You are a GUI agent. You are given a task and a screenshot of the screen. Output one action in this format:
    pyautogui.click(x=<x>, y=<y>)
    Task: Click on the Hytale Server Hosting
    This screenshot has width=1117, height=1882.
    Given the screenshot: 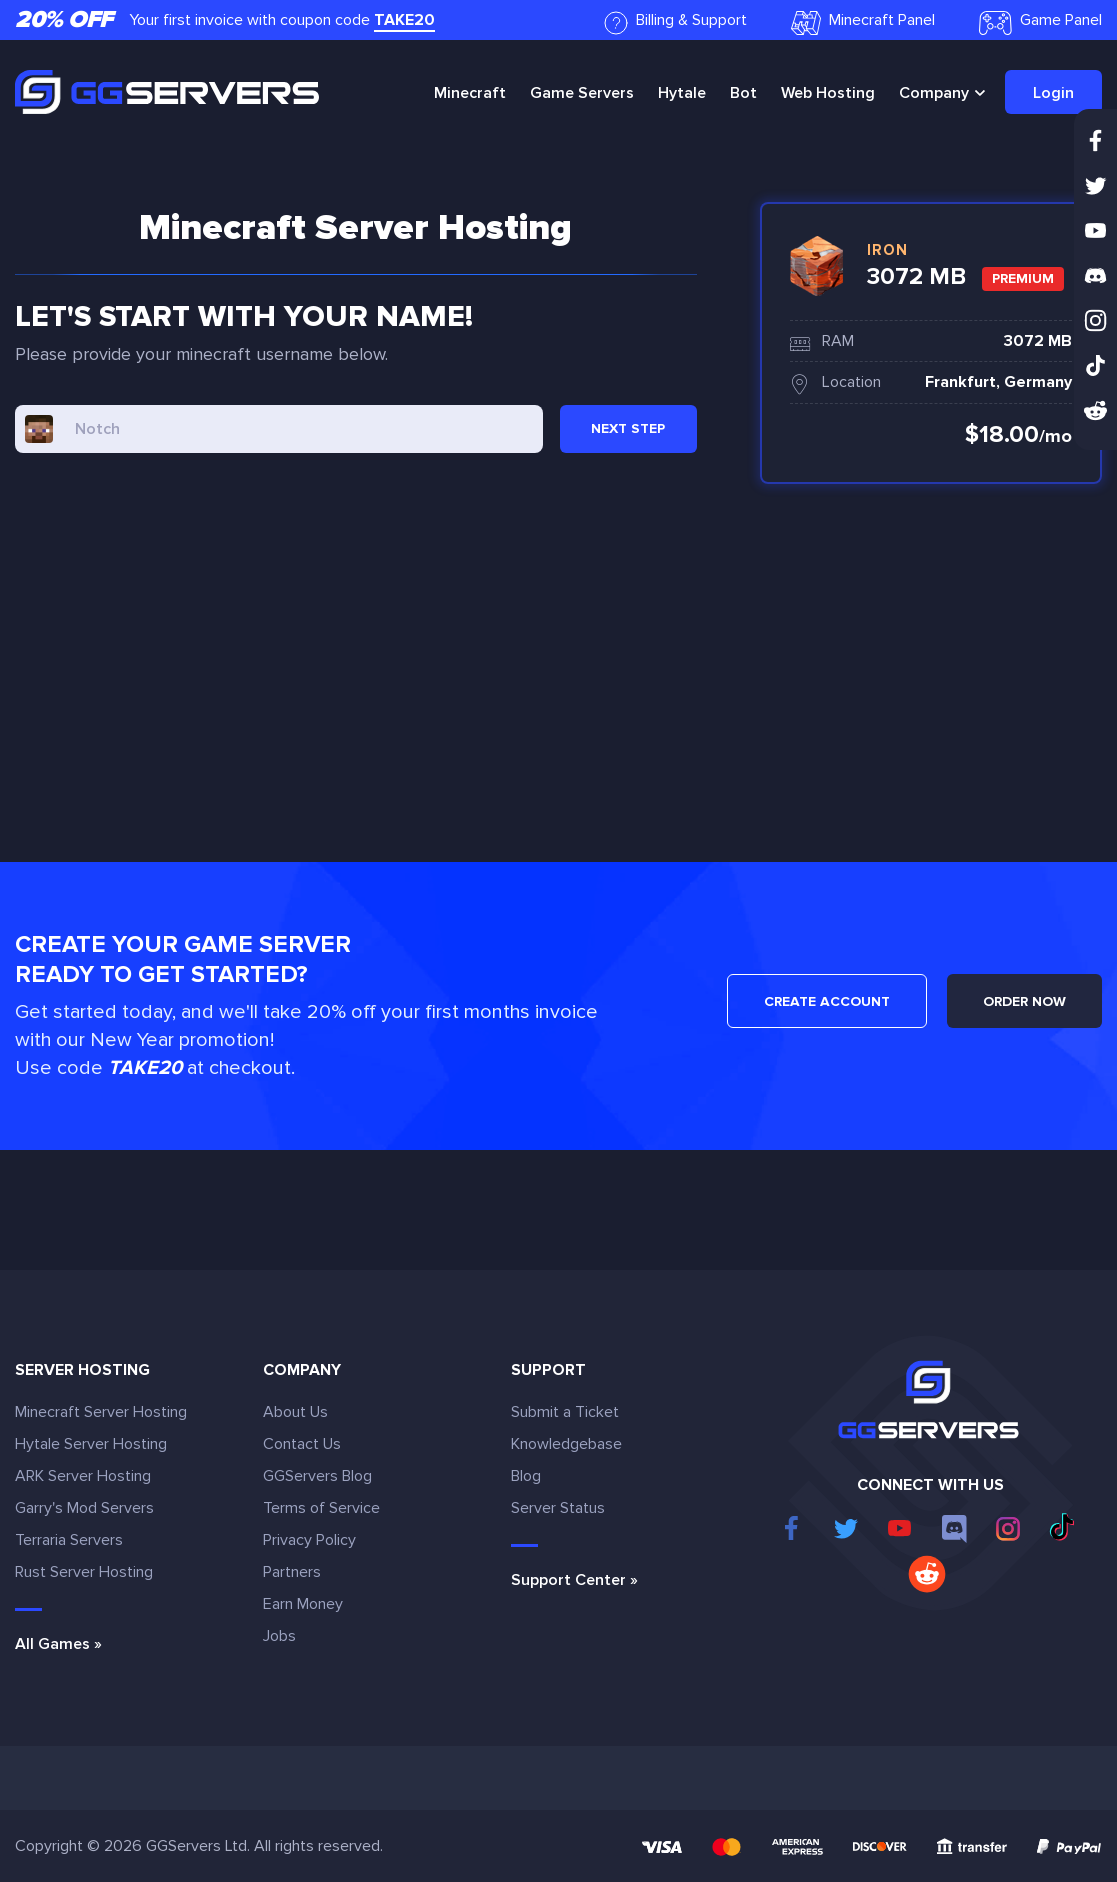 What is the action you would take?
    pyautogui.click(x=91, y=1444)
    